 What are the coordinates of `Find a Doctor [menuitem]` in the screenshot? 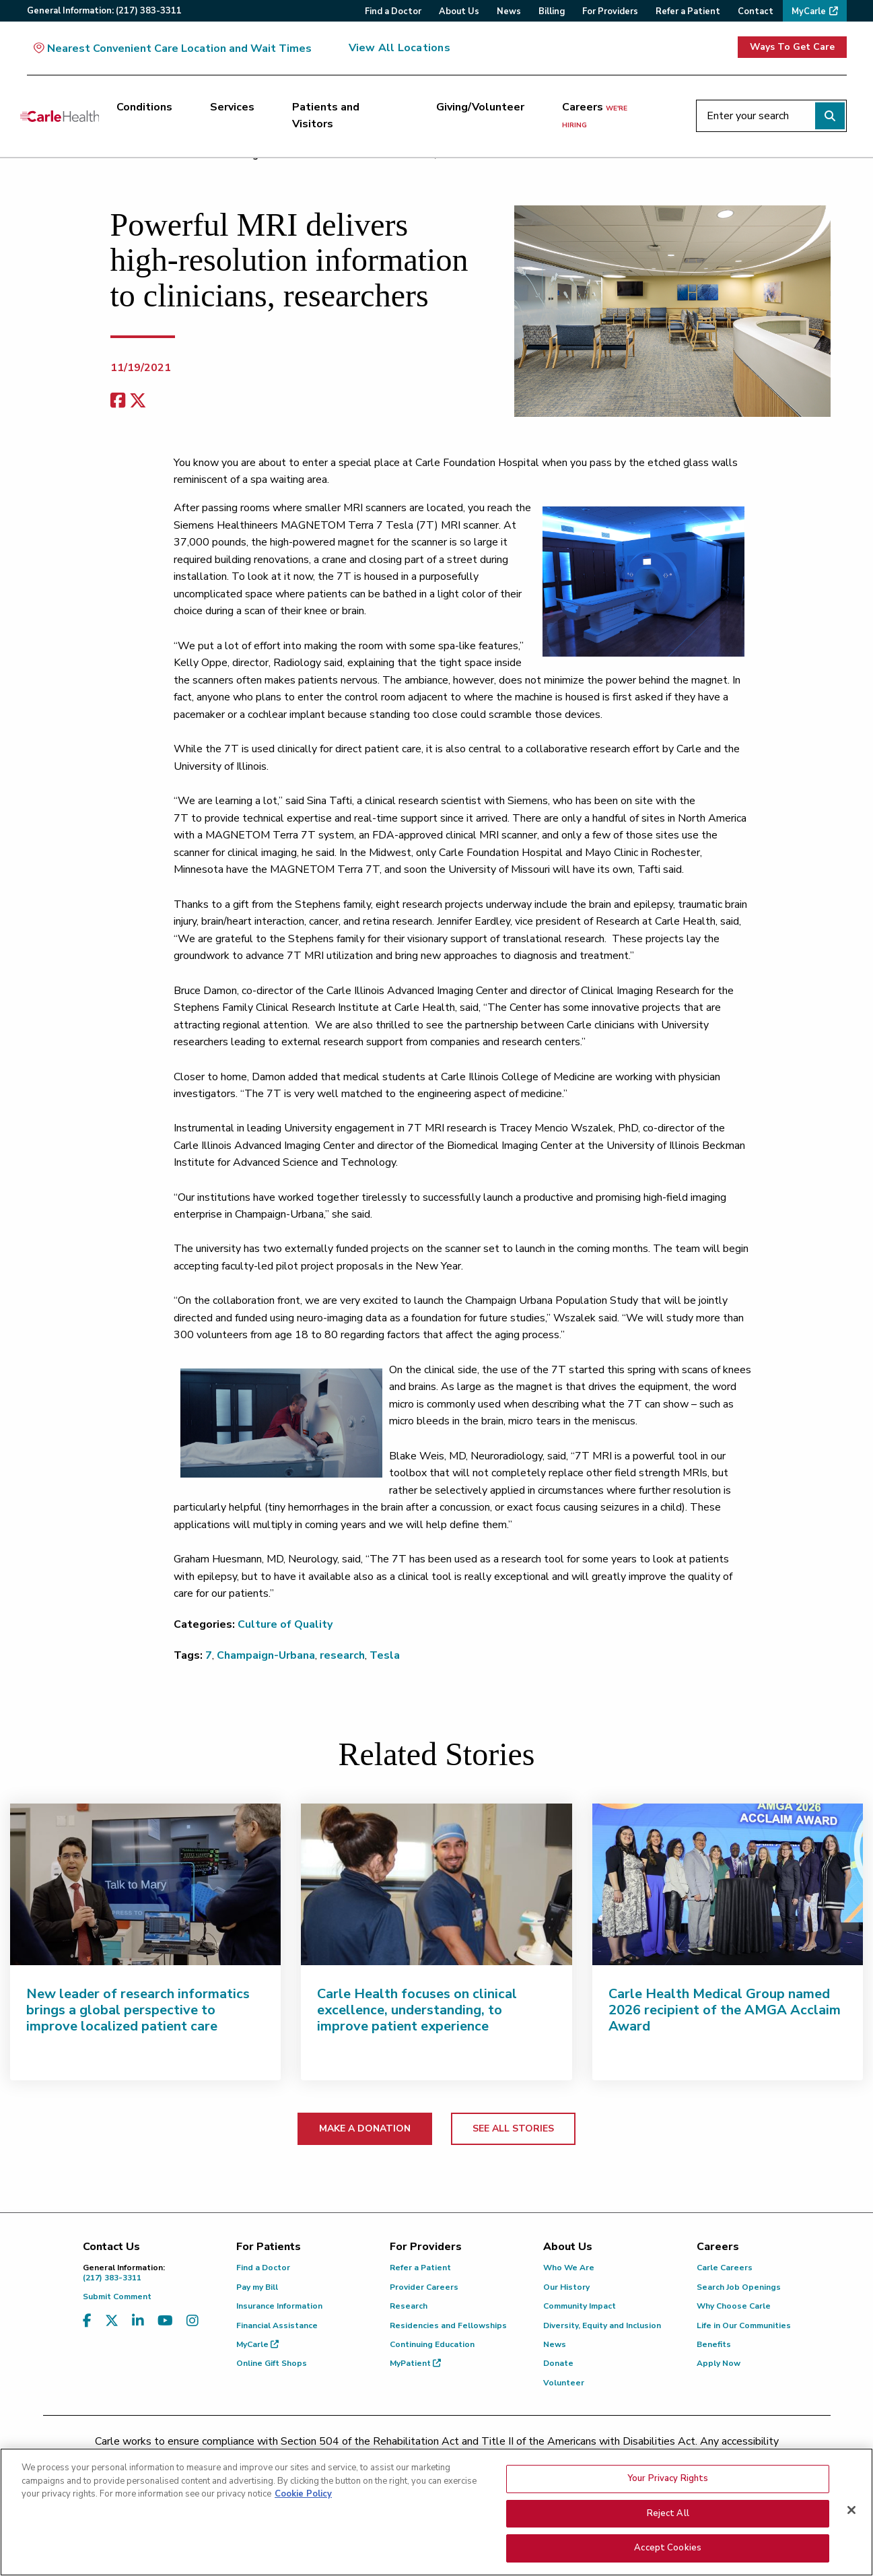 It's located at (393, 11).